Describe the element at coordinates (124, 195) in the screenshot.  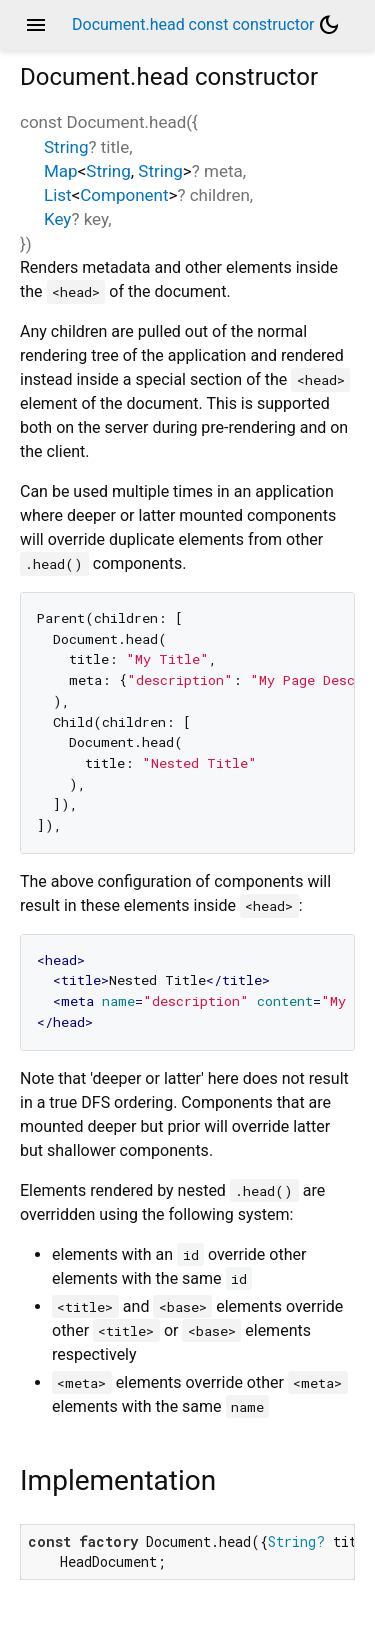
I see `Component` at that location.